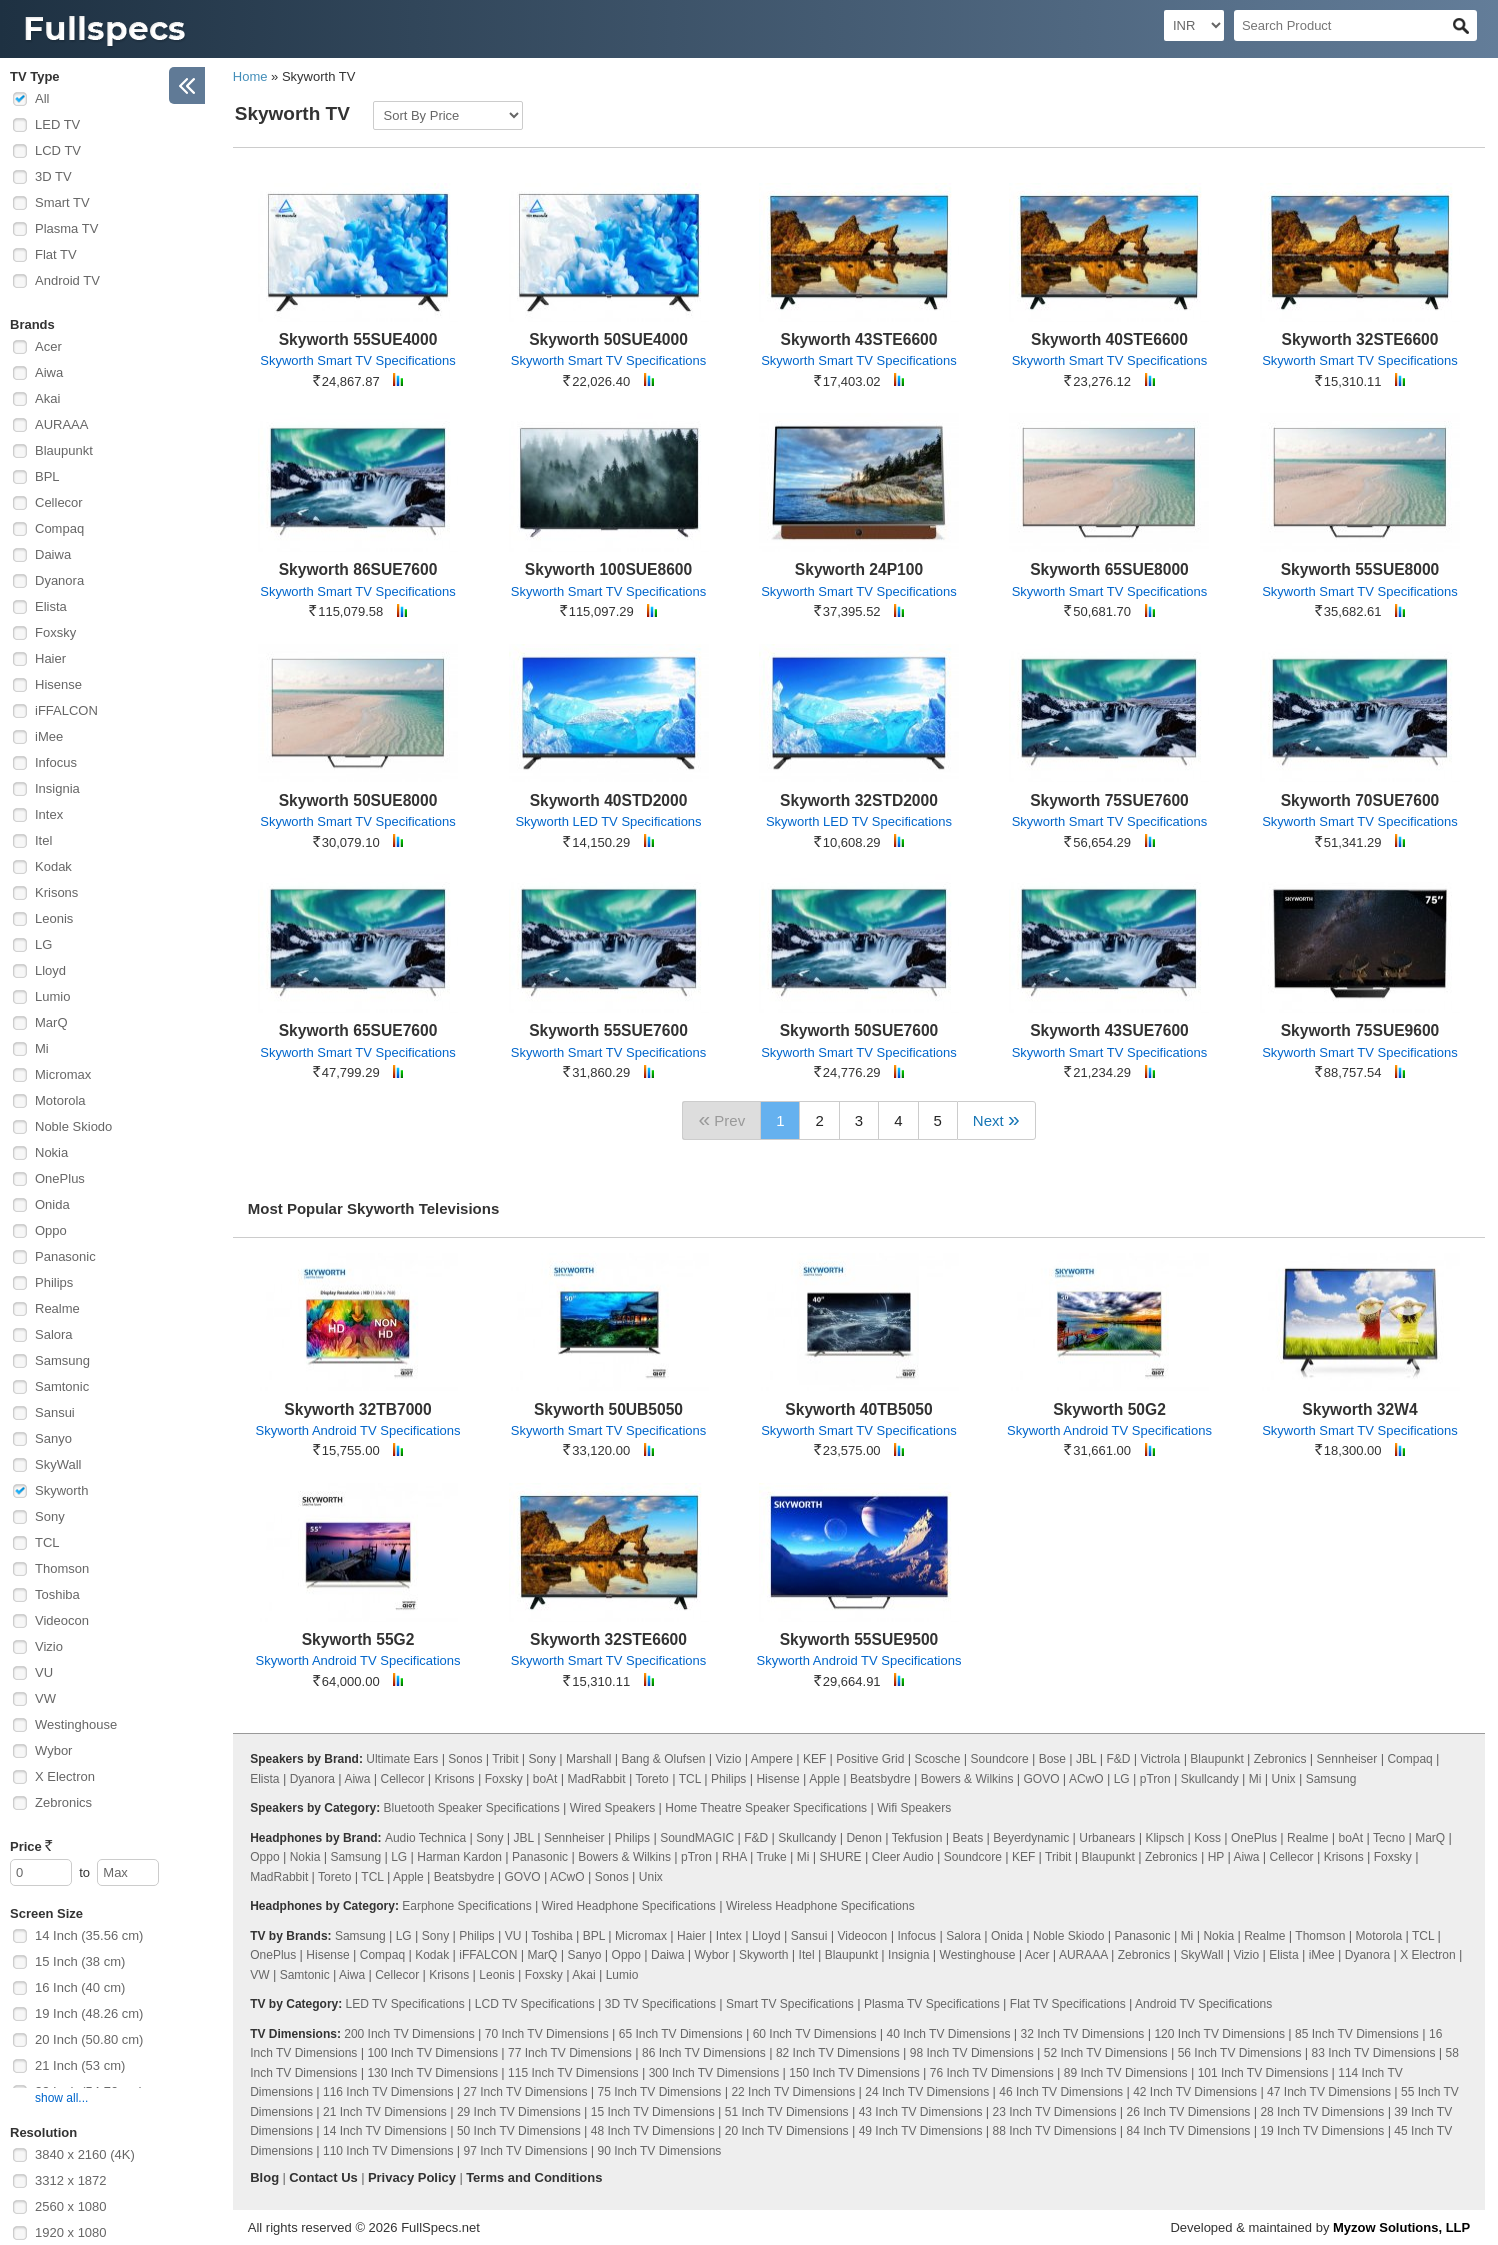 The height and width of the screenshot is (2245, 1498). What do you see at coordinates (793, 2092) in the screenshot?
I see `22 Inch TV Dimensions` at bounding box center [793, 2092].